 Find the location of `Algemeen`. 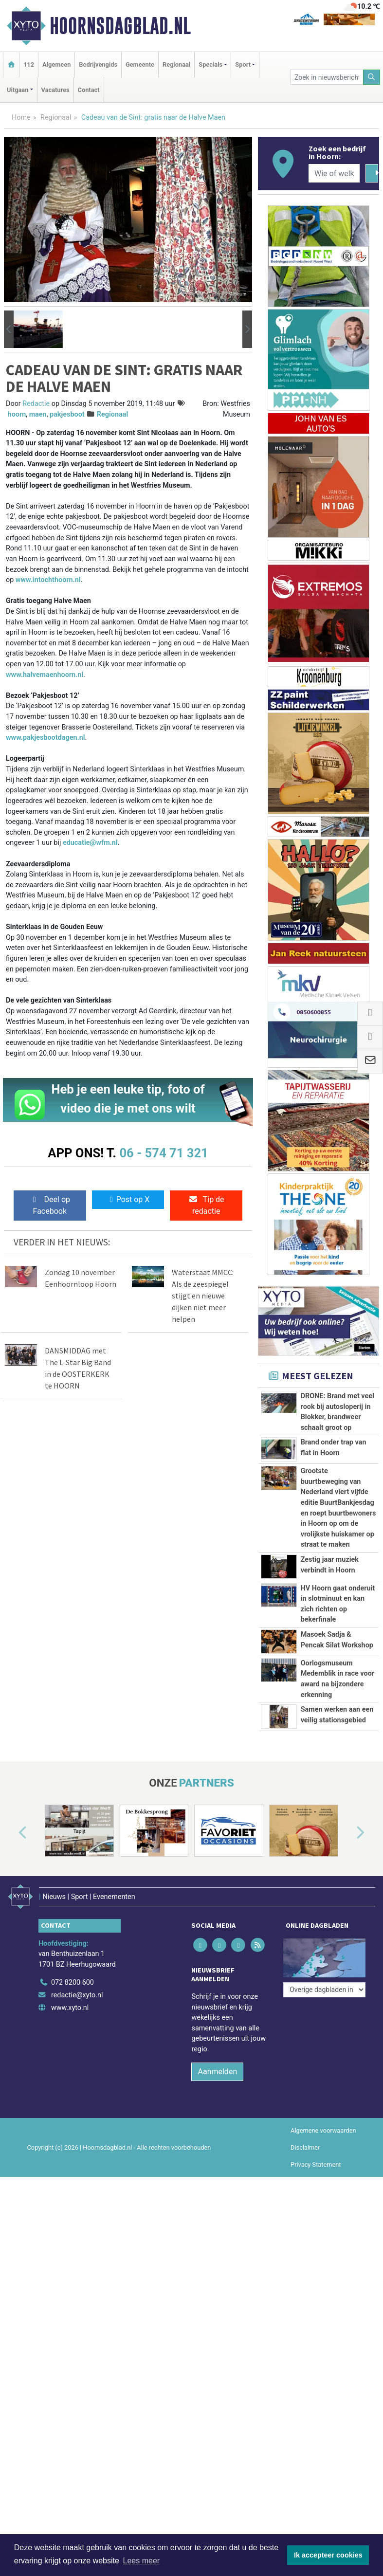

Algemeen is located at coordinates (56, 64).